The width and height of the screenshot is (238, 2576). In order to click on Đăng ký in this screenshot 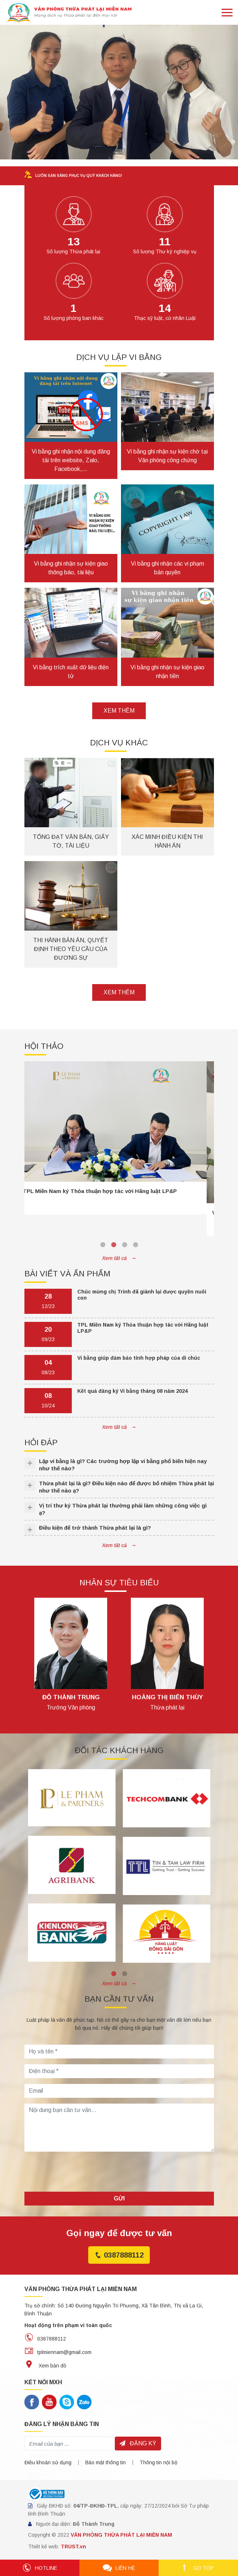, I will do `click(138, 2443)`.